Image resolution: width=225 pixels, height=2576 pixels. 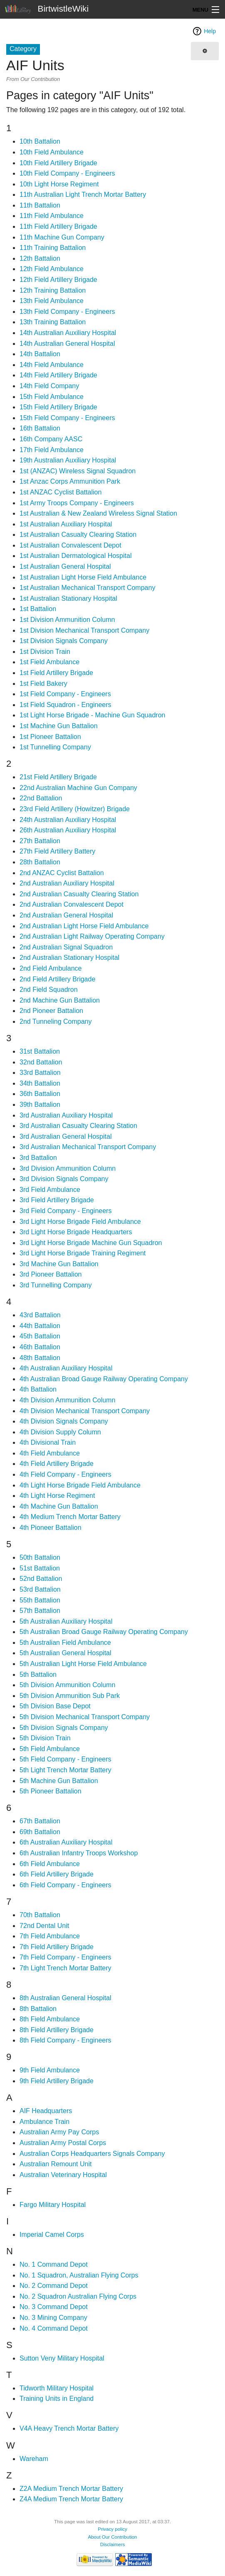 What do you see at coordinates (67, 311) in the screenshot?
I see `13th Field Company - Engineers` at bounding box center [67, 311].